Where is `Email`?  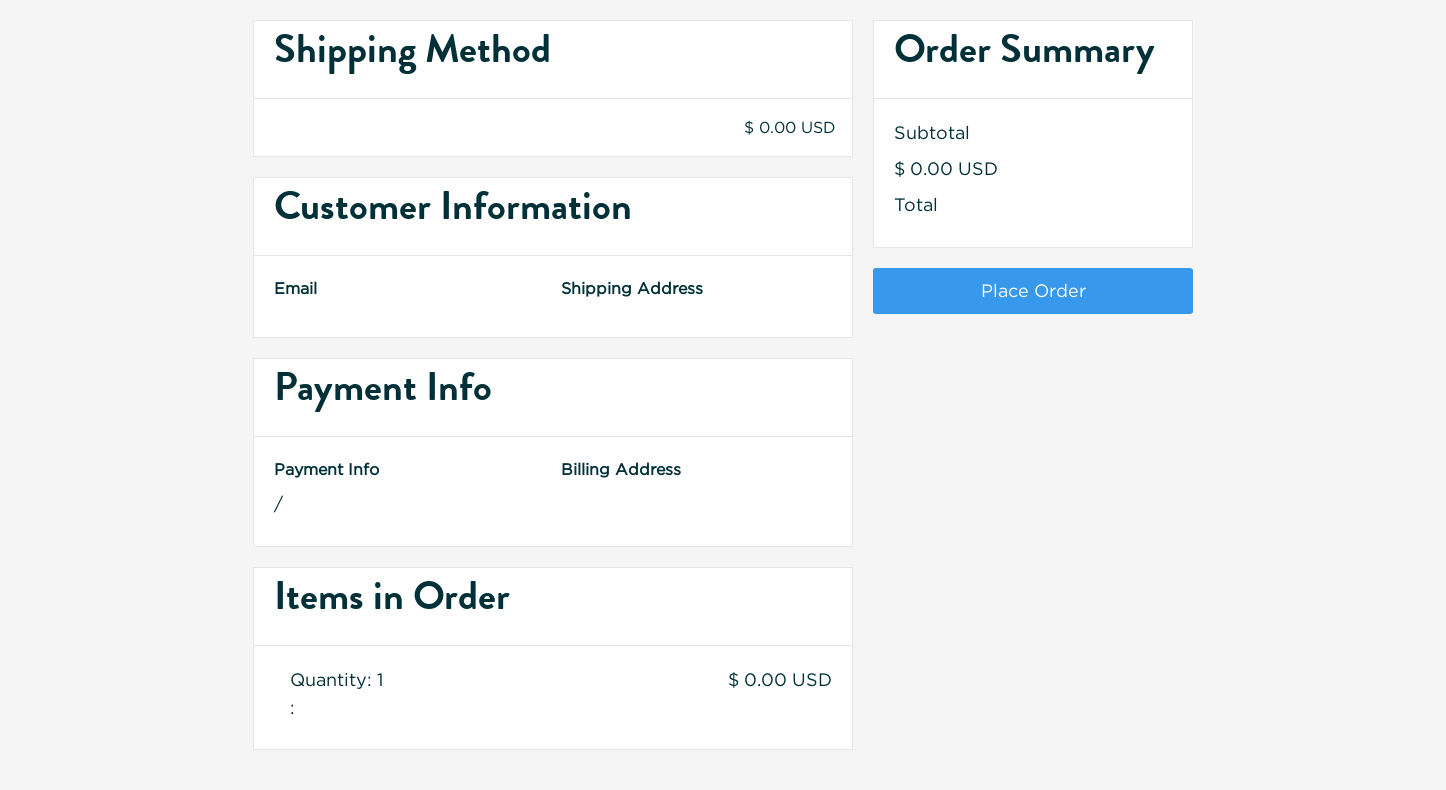
Email is located at coordinates (295, 288).